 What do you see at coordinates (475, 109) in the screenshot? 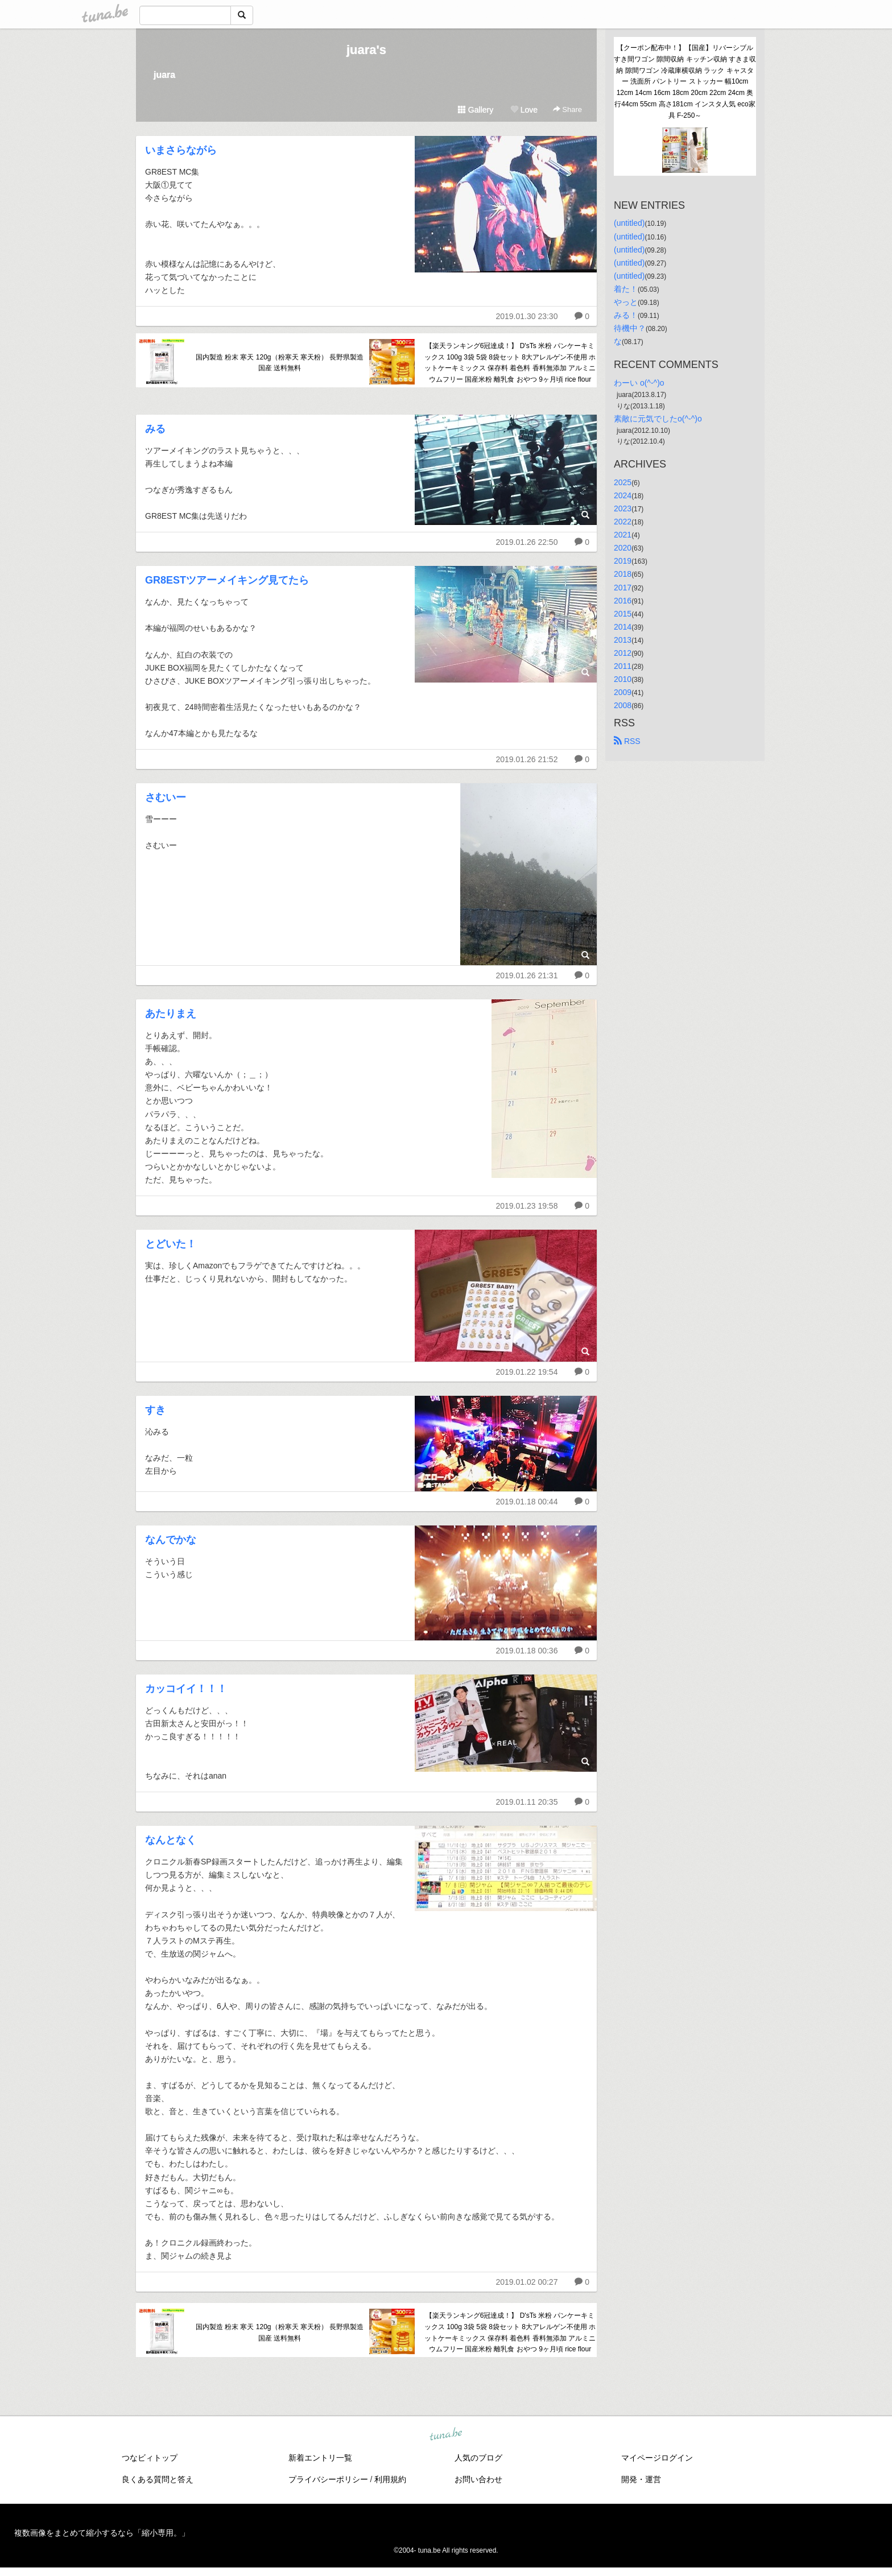
I see `Gallery` at bounding box center [475, 109].